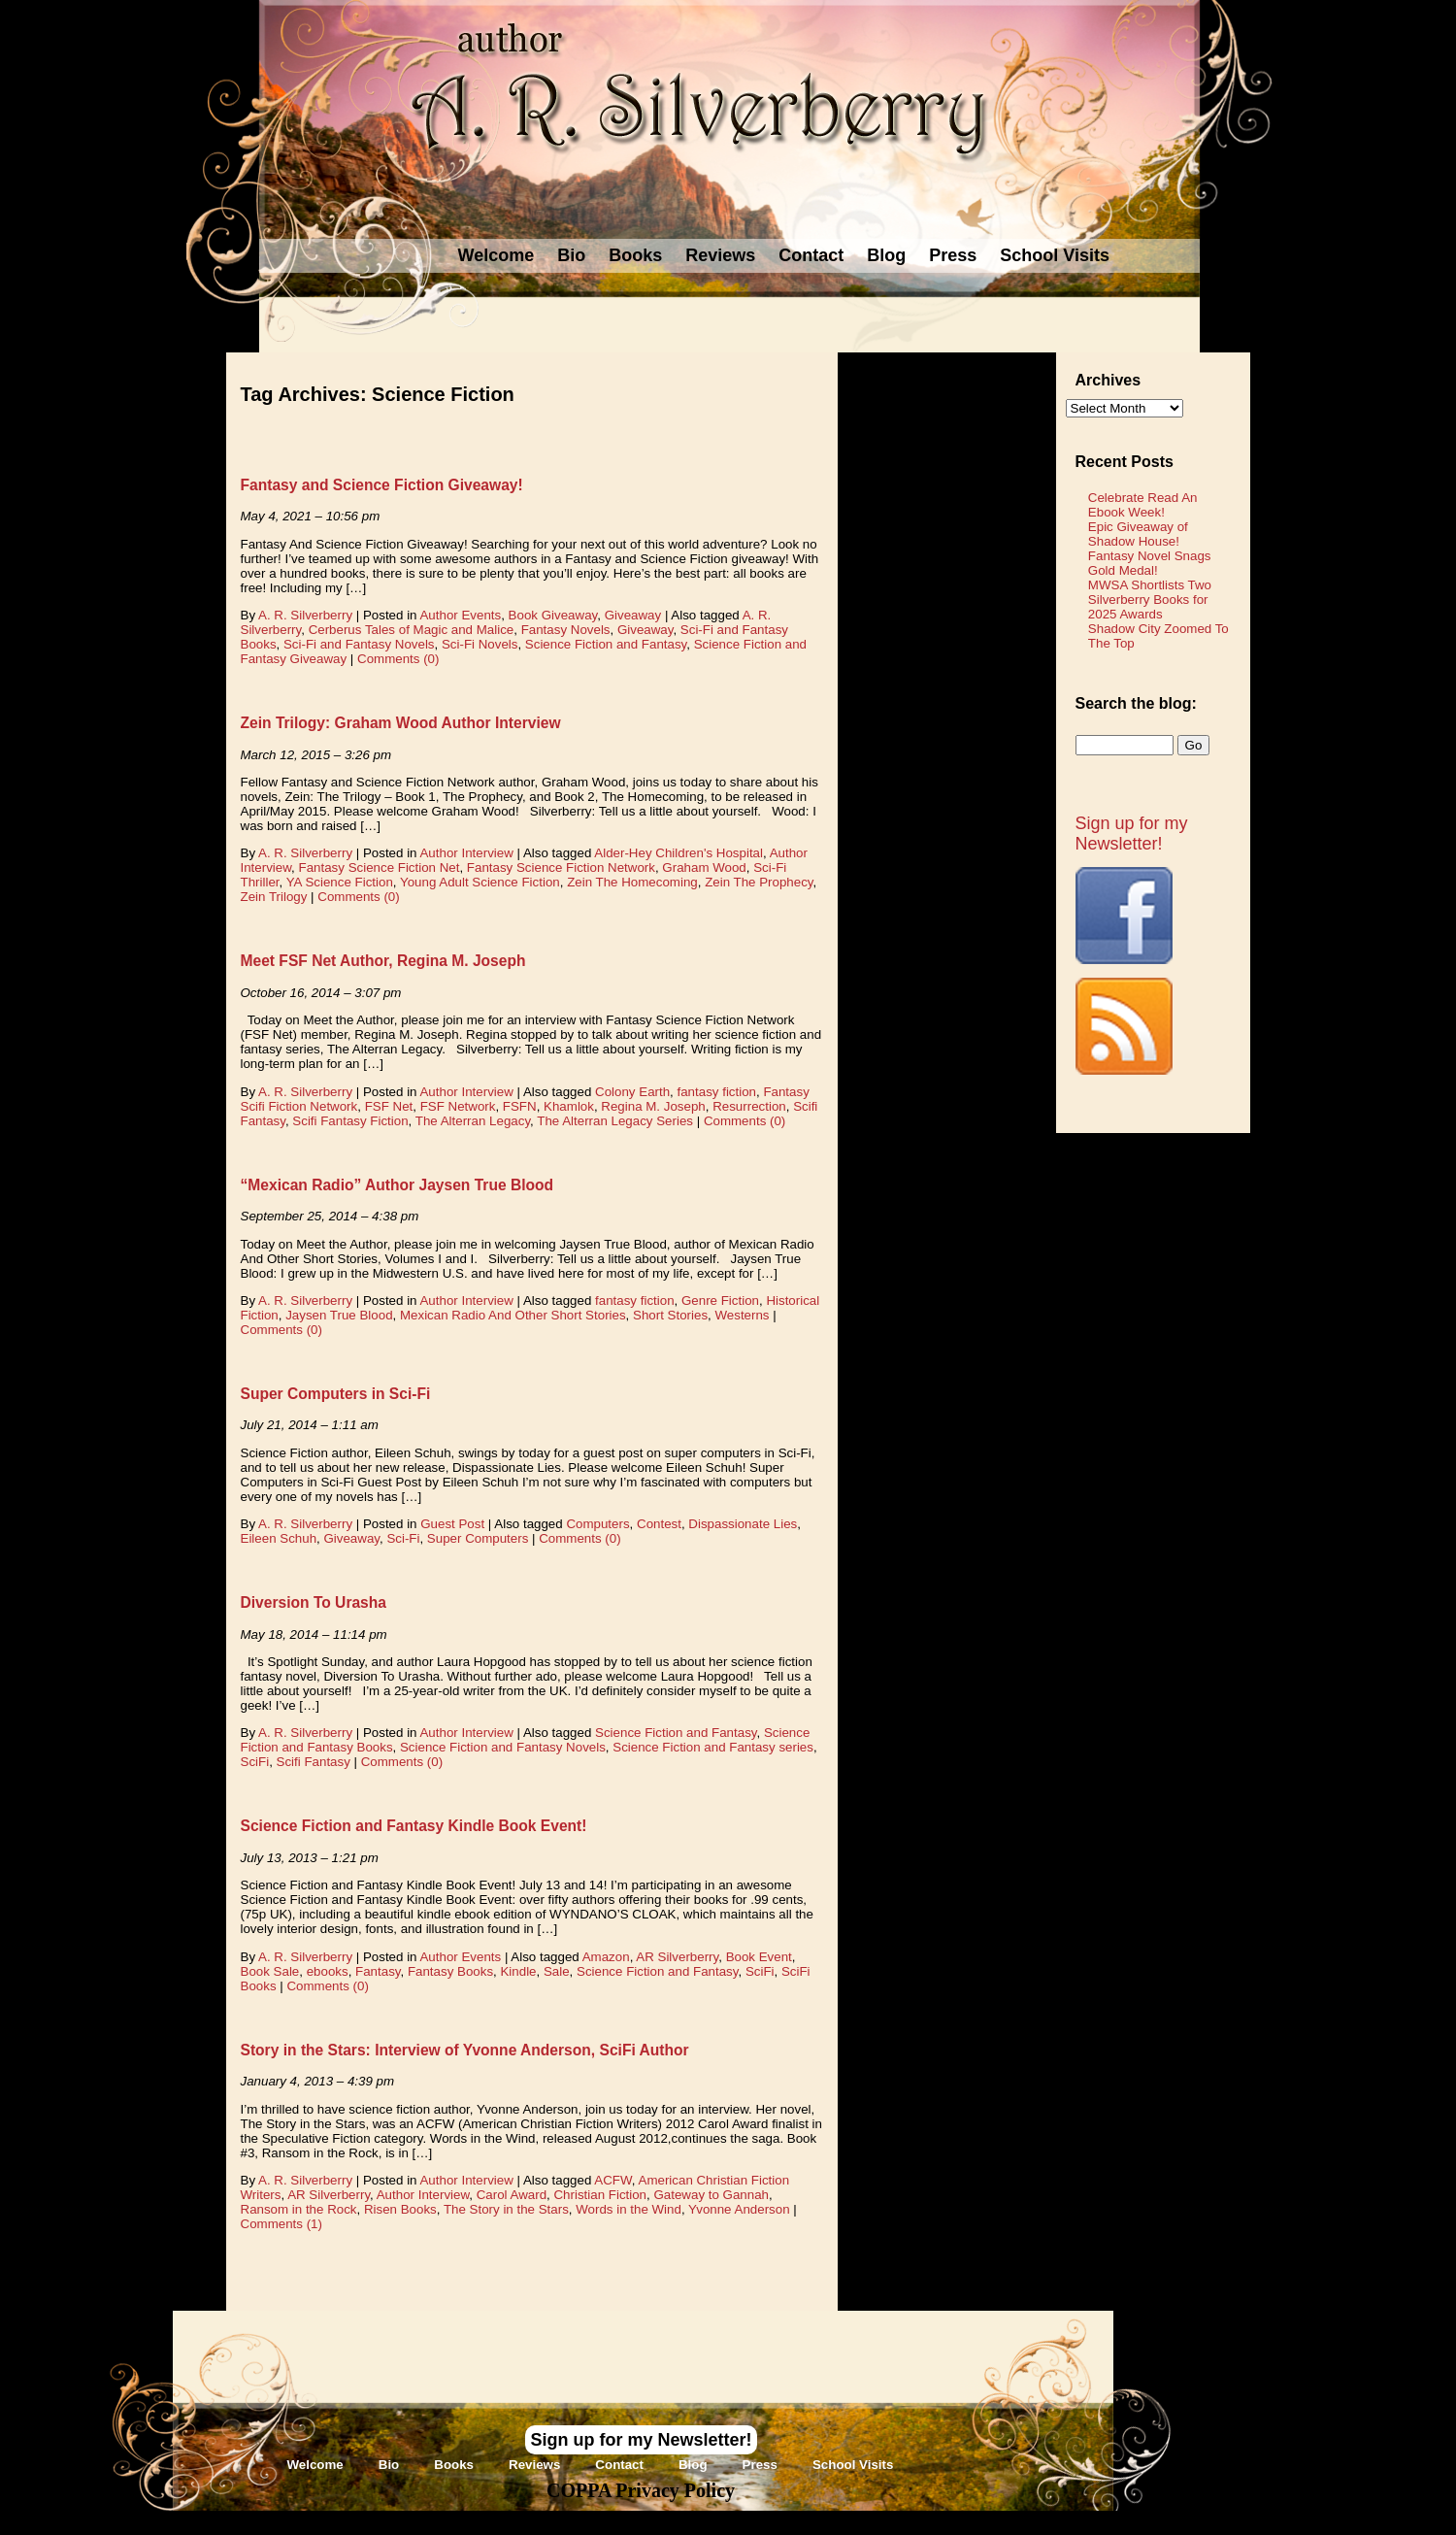  What do you see at coordinates (511, 2194) in the screenshot?
I see `Carol Award` at bounding box center [511, 2194].